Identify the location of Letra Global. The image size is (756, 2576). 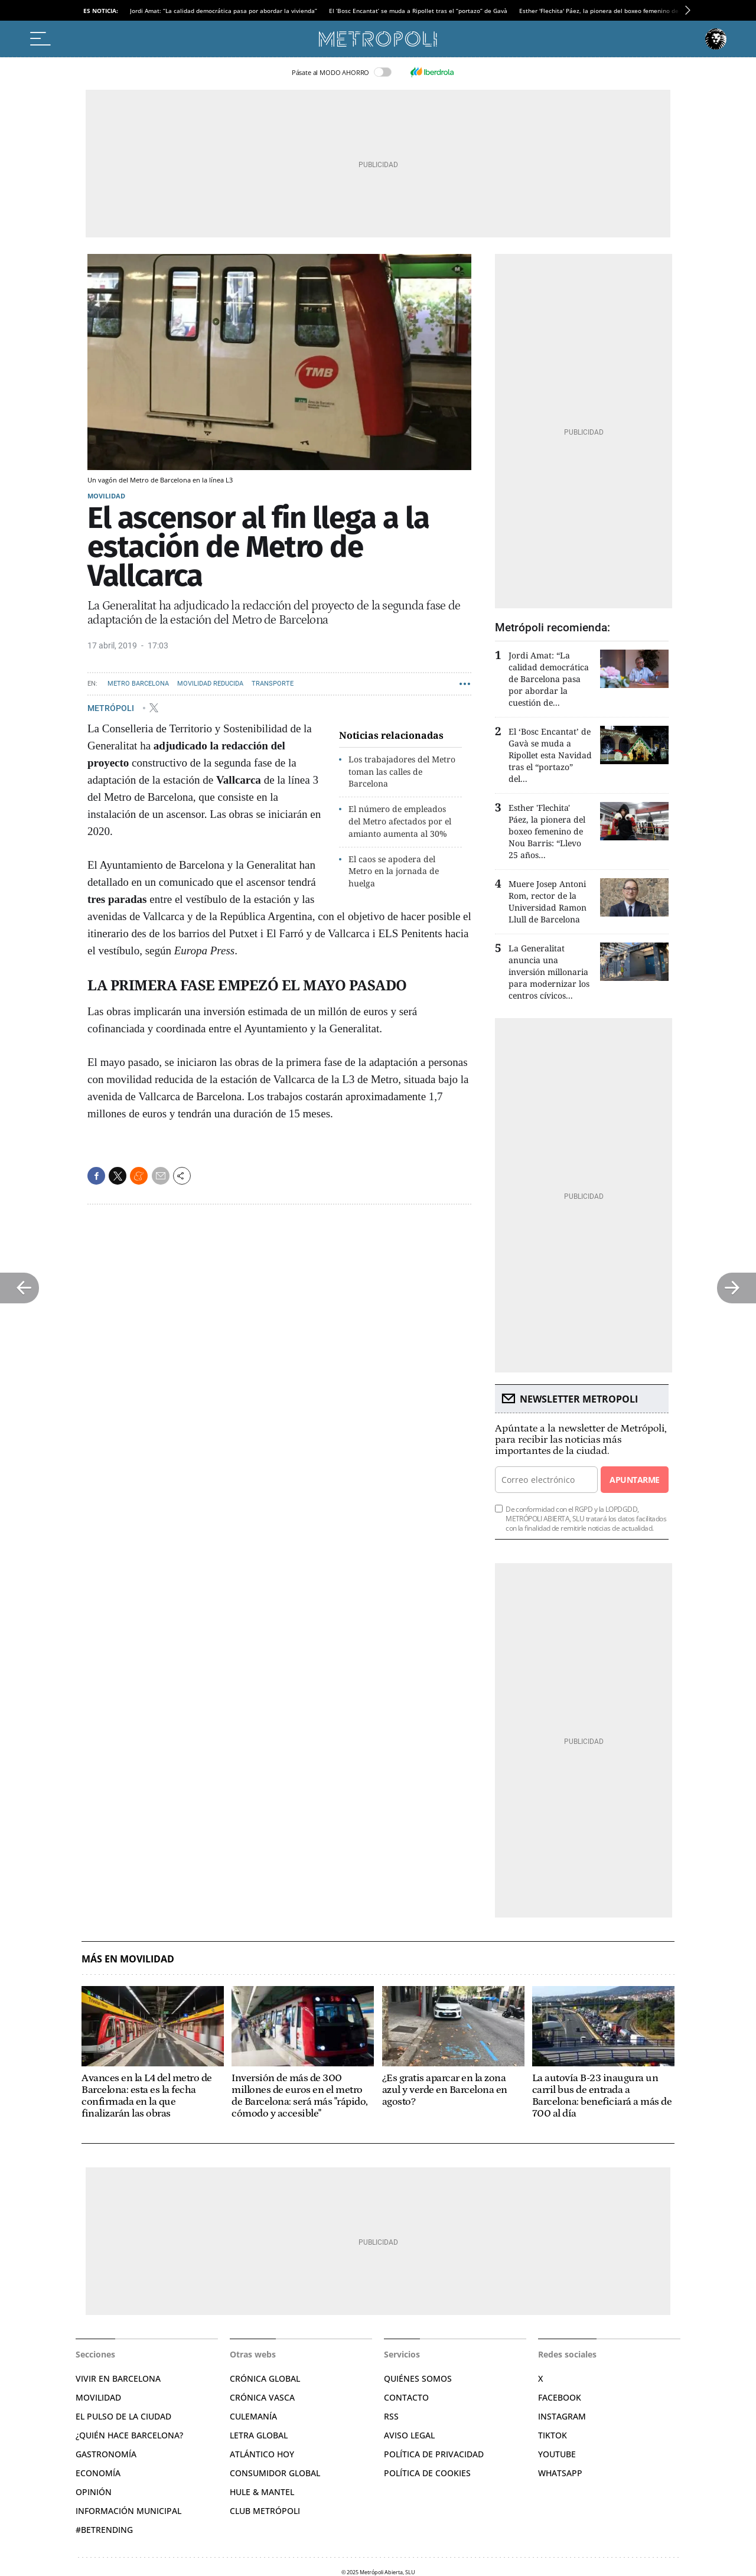
(259, 2435).